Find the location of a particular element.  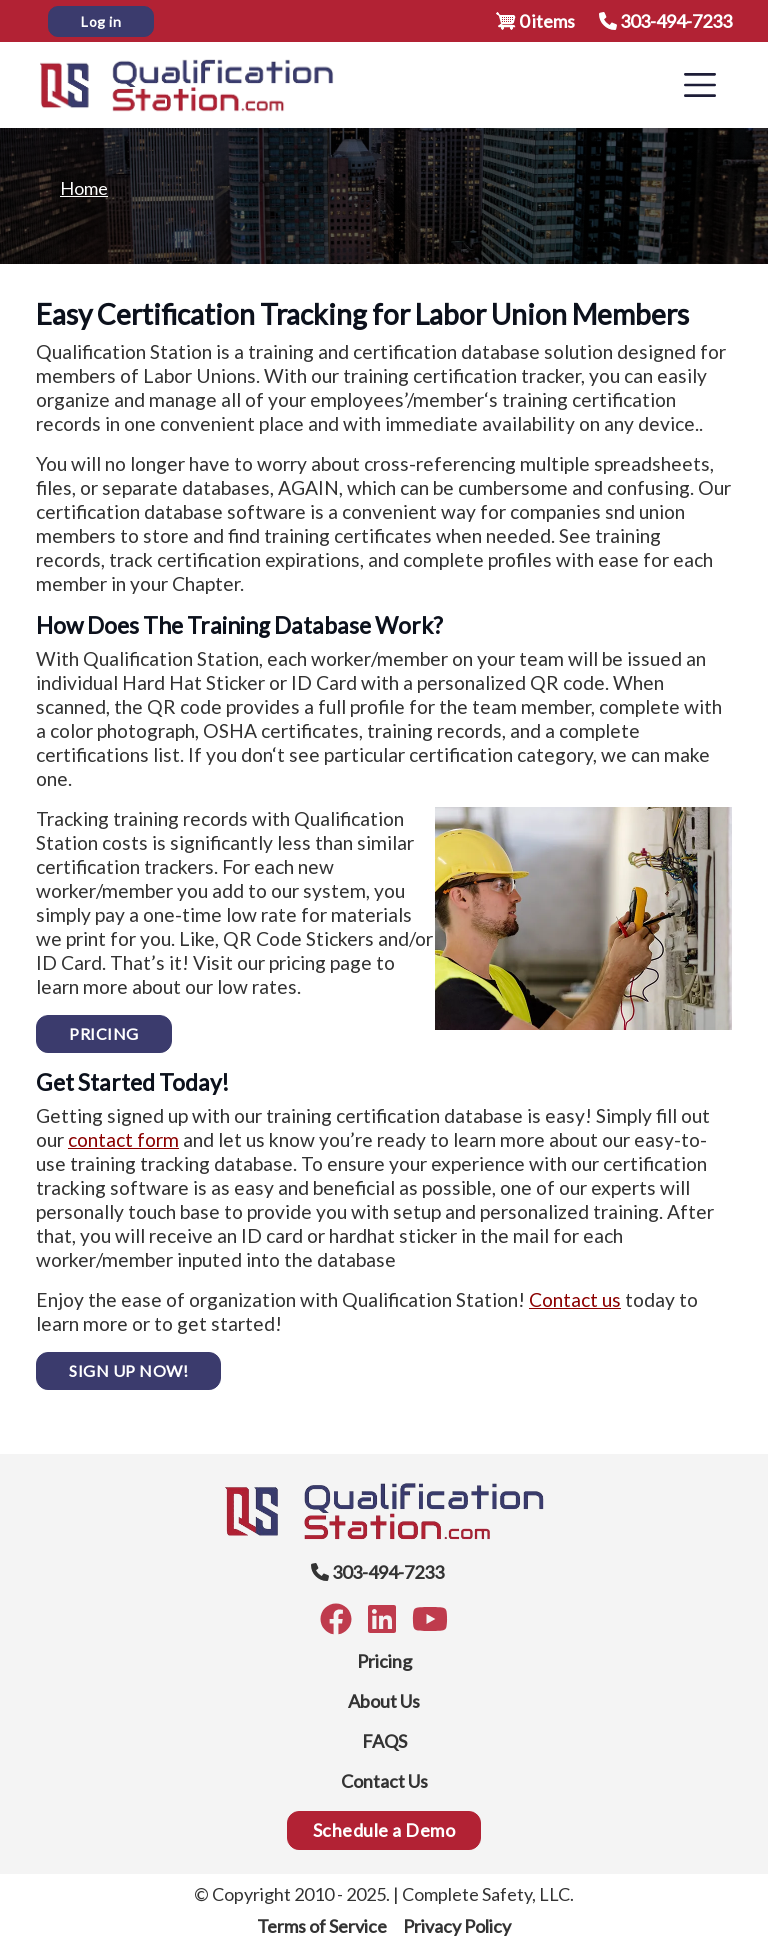

PRICING is located at coordinates (104, 1033).